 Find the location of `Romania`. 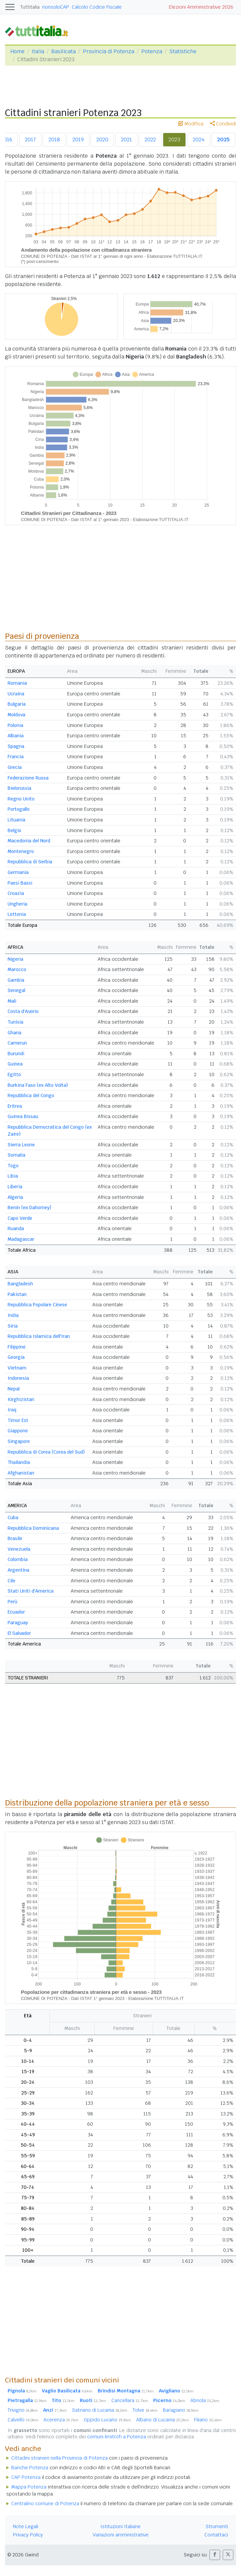

Romania is located at coordinates (17, 683).